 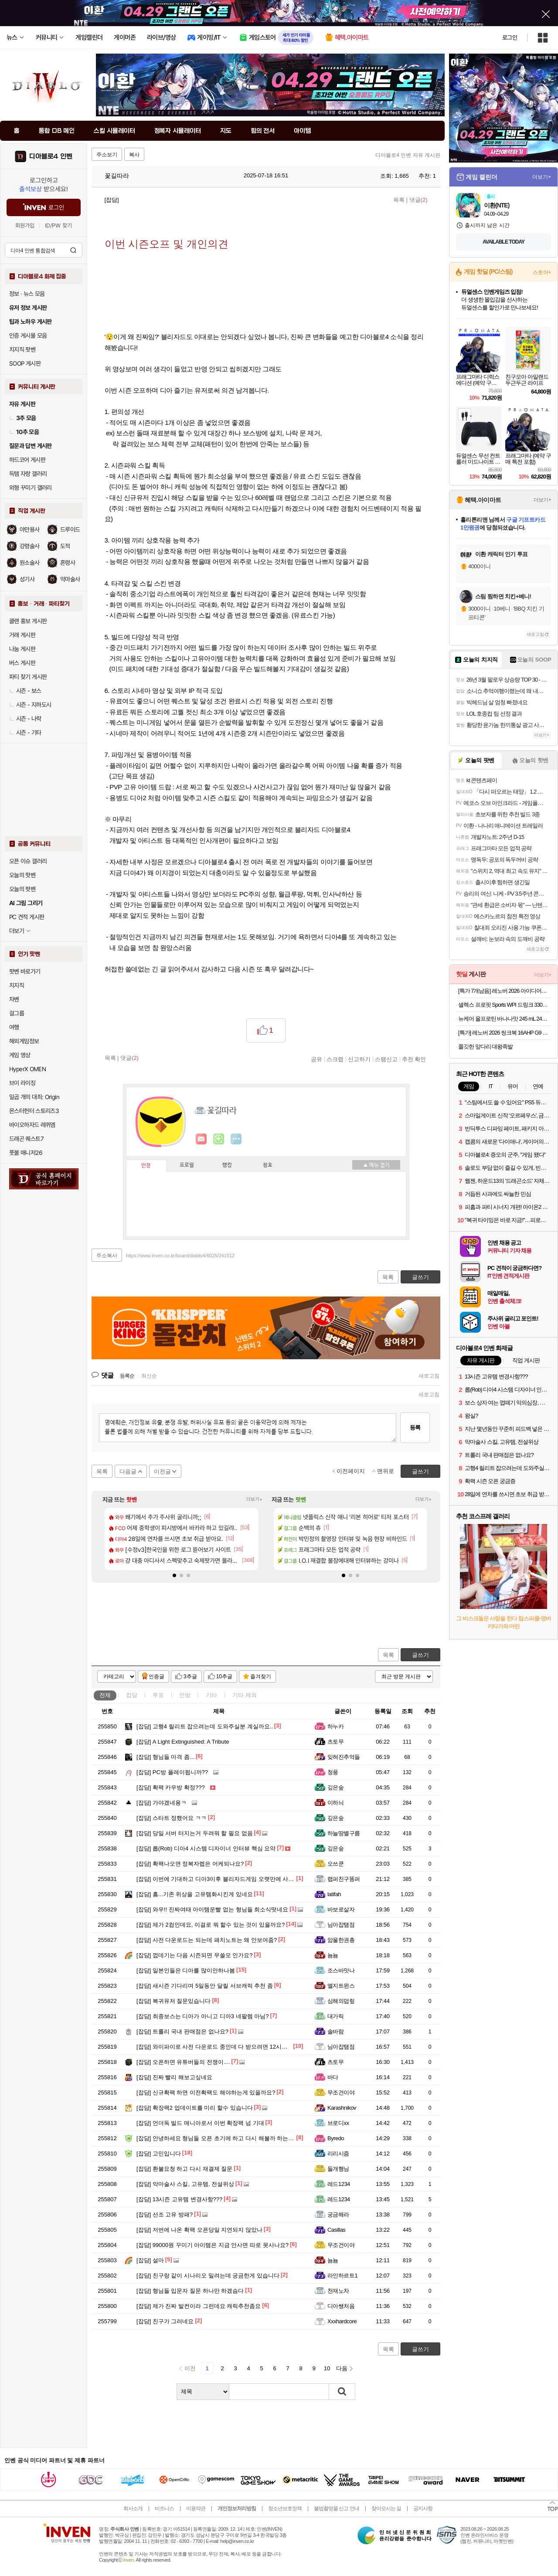 I want to click on 공지사항, so click(x=422, y=2508).